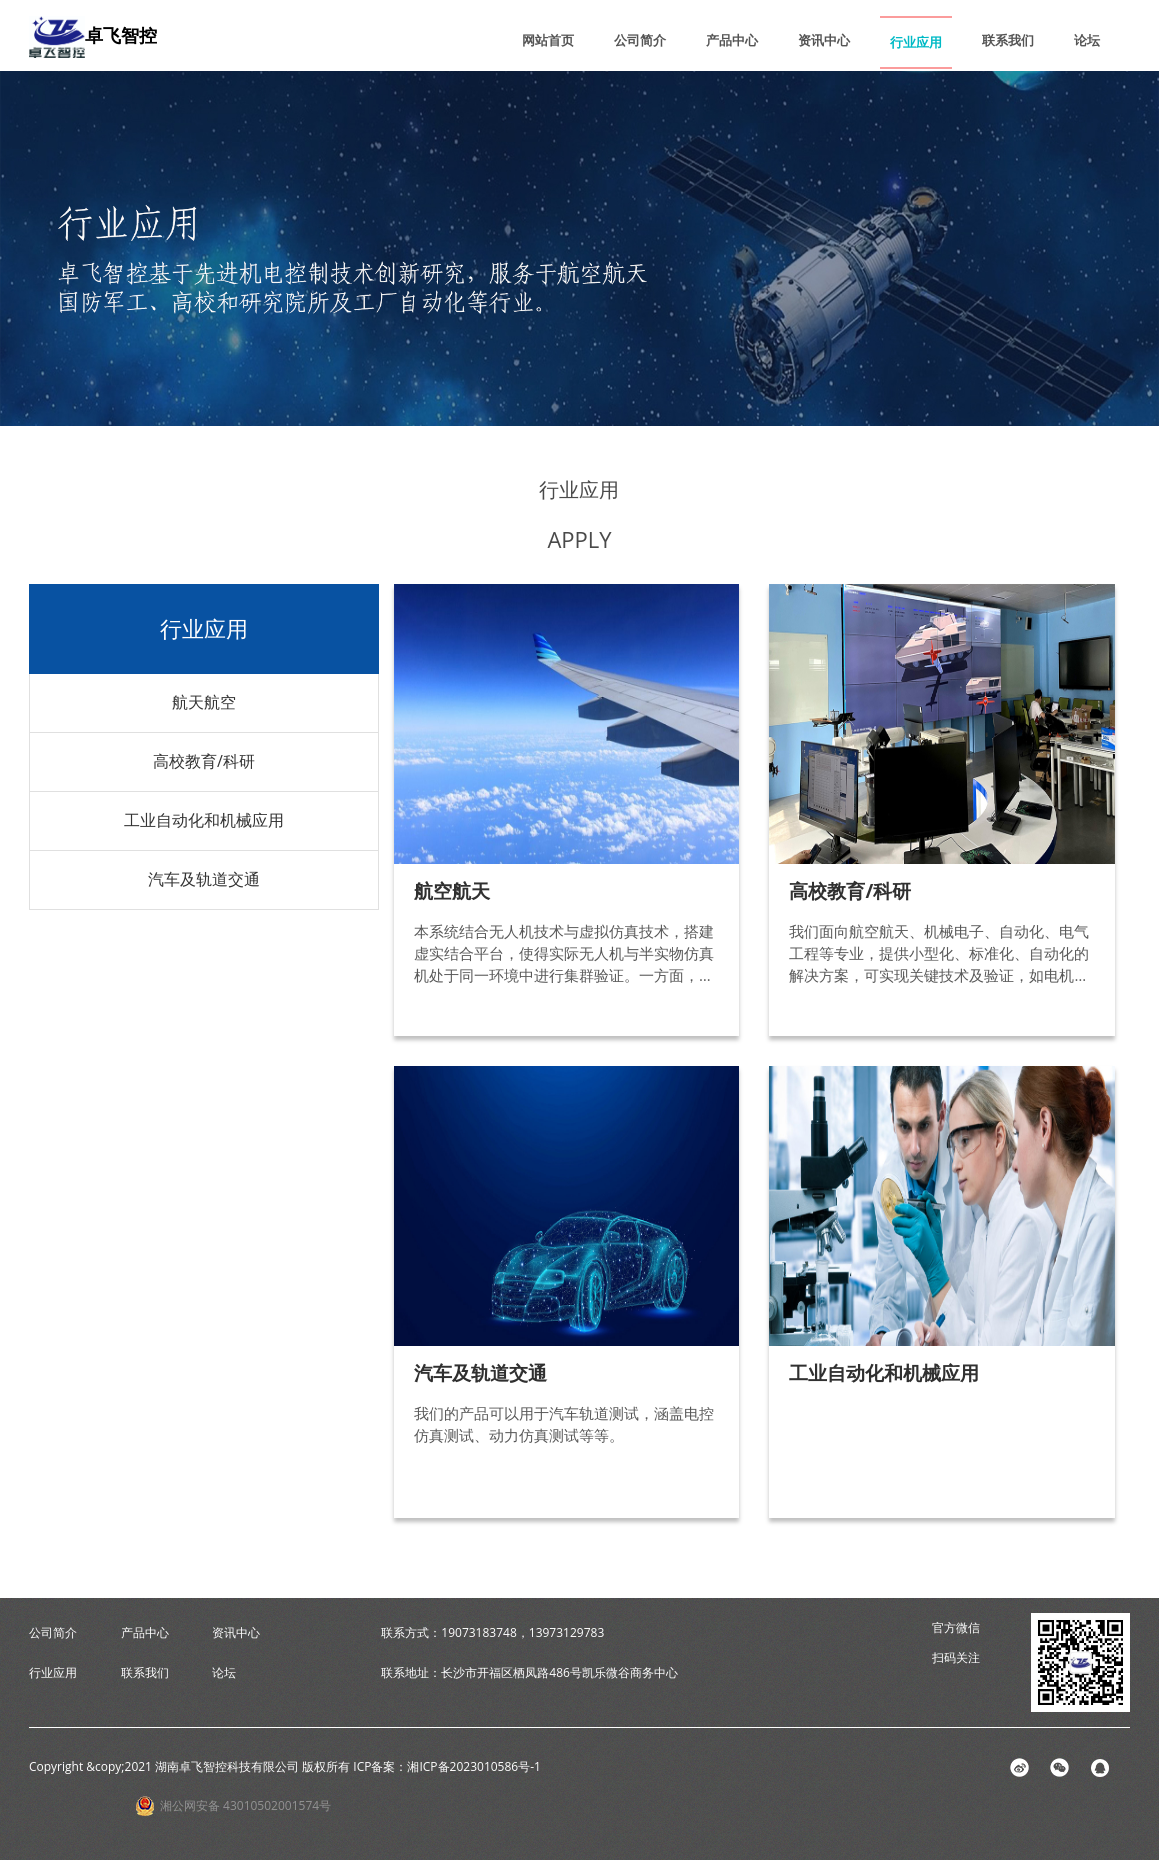  I want to click on 论坛, so click(1087, 40).